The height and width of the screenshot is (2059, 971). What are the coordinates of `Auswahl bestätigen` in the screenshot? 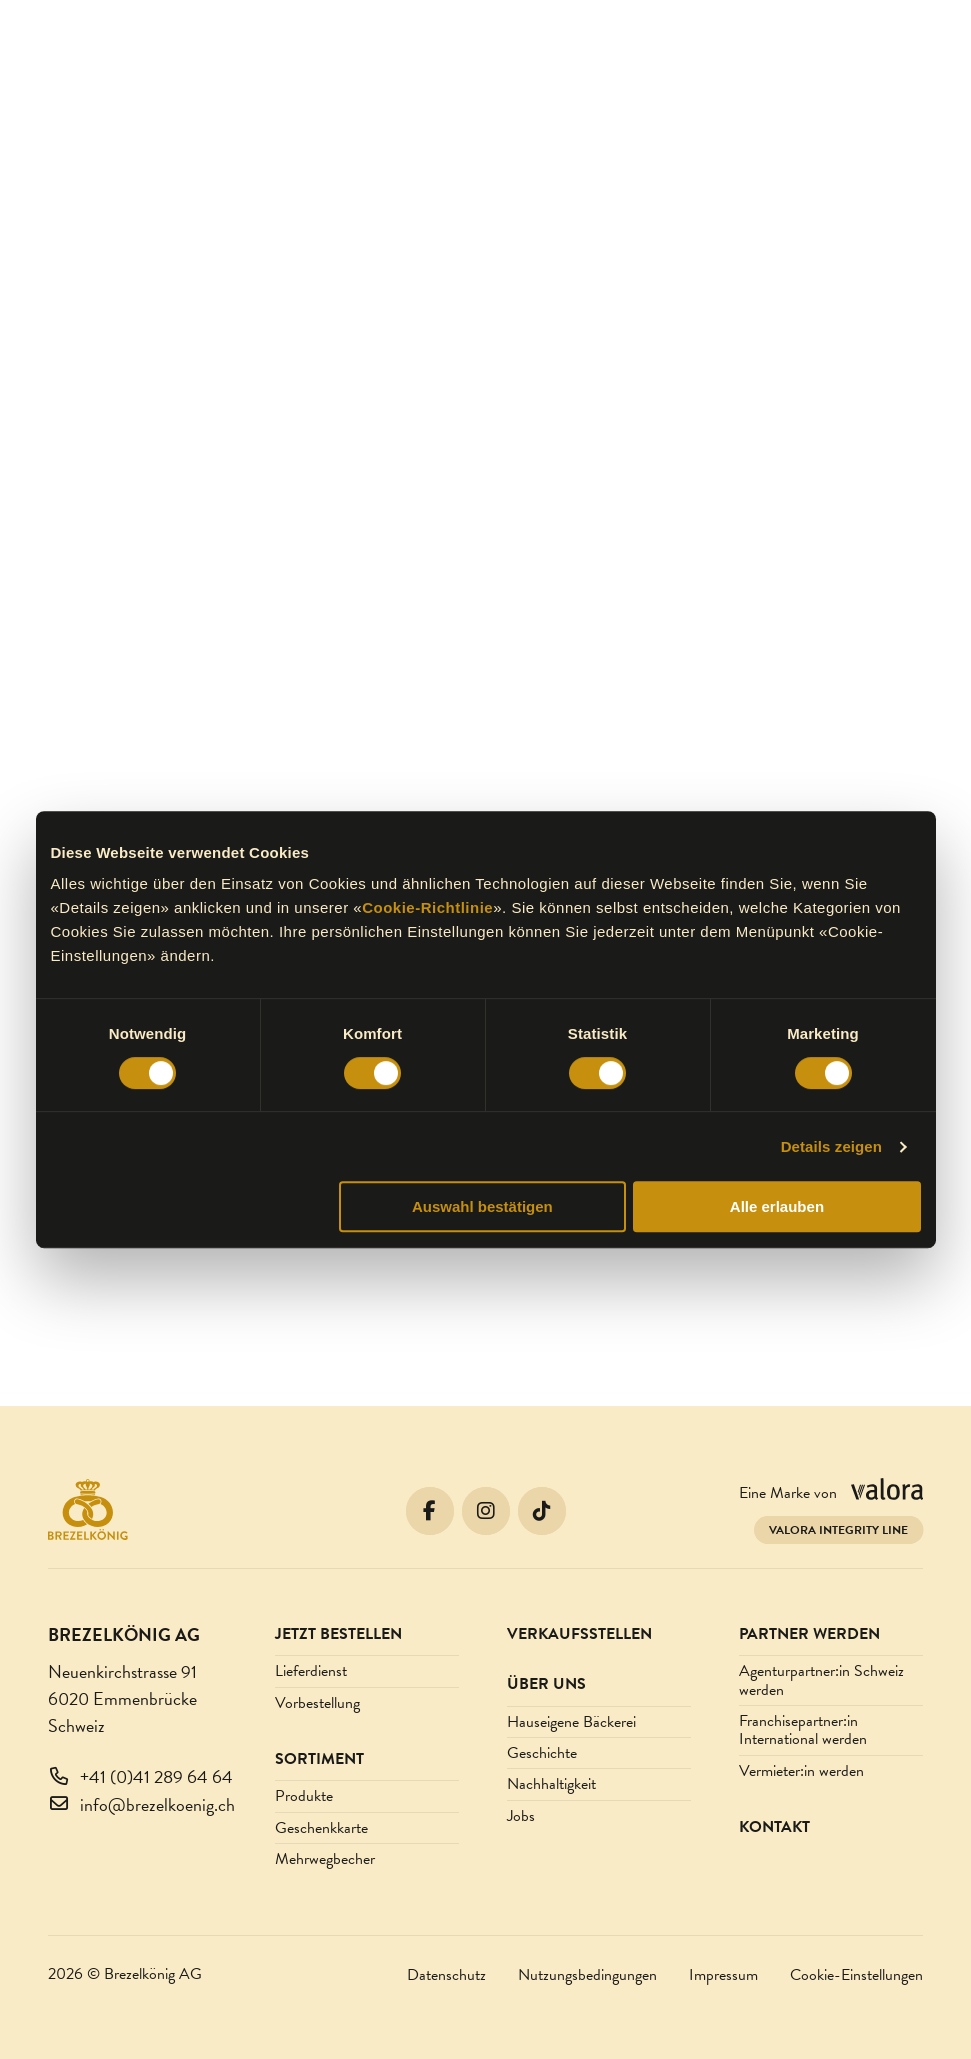 It's located at (482, 1206).